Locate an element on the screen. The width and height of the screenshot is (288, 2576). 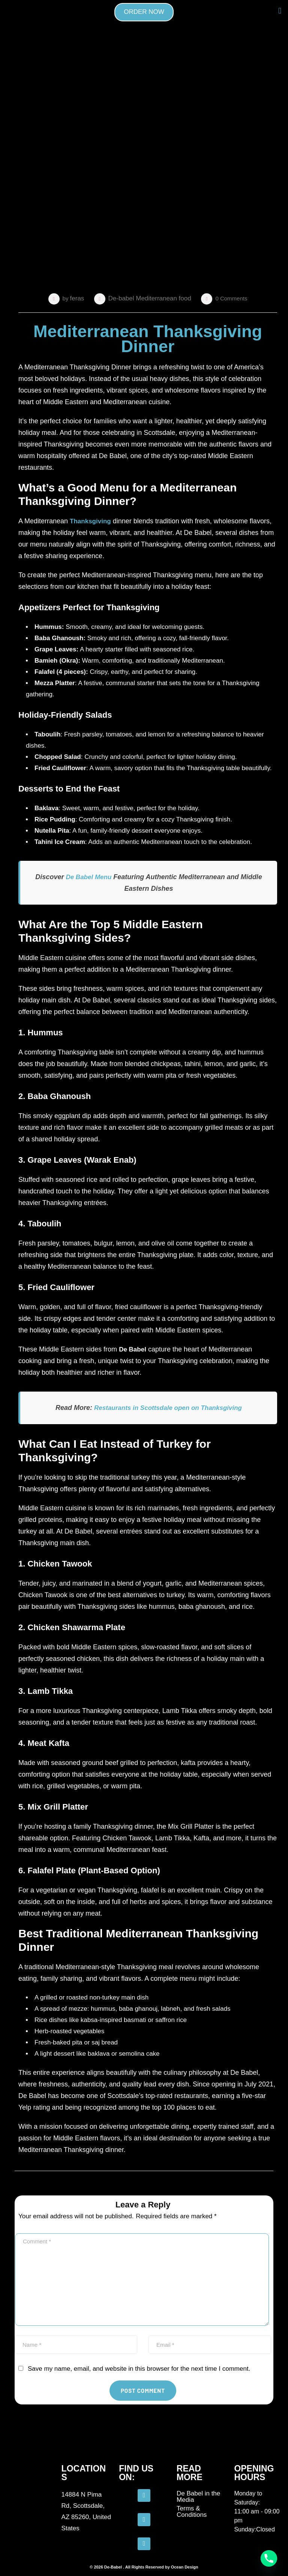
De-babel Mediterranean food is located at coordinates (149, 298).